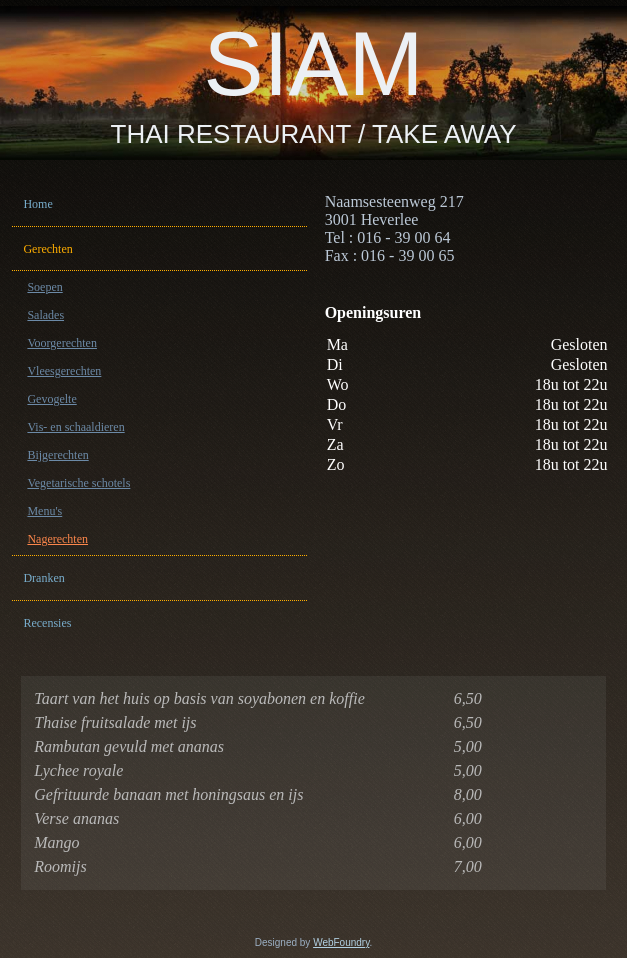 Image resolution: width=627 pixels, height=958 pixels. Describe the element at coordinates (43, 578) in the screenshot. I see `Dranken` at that location.